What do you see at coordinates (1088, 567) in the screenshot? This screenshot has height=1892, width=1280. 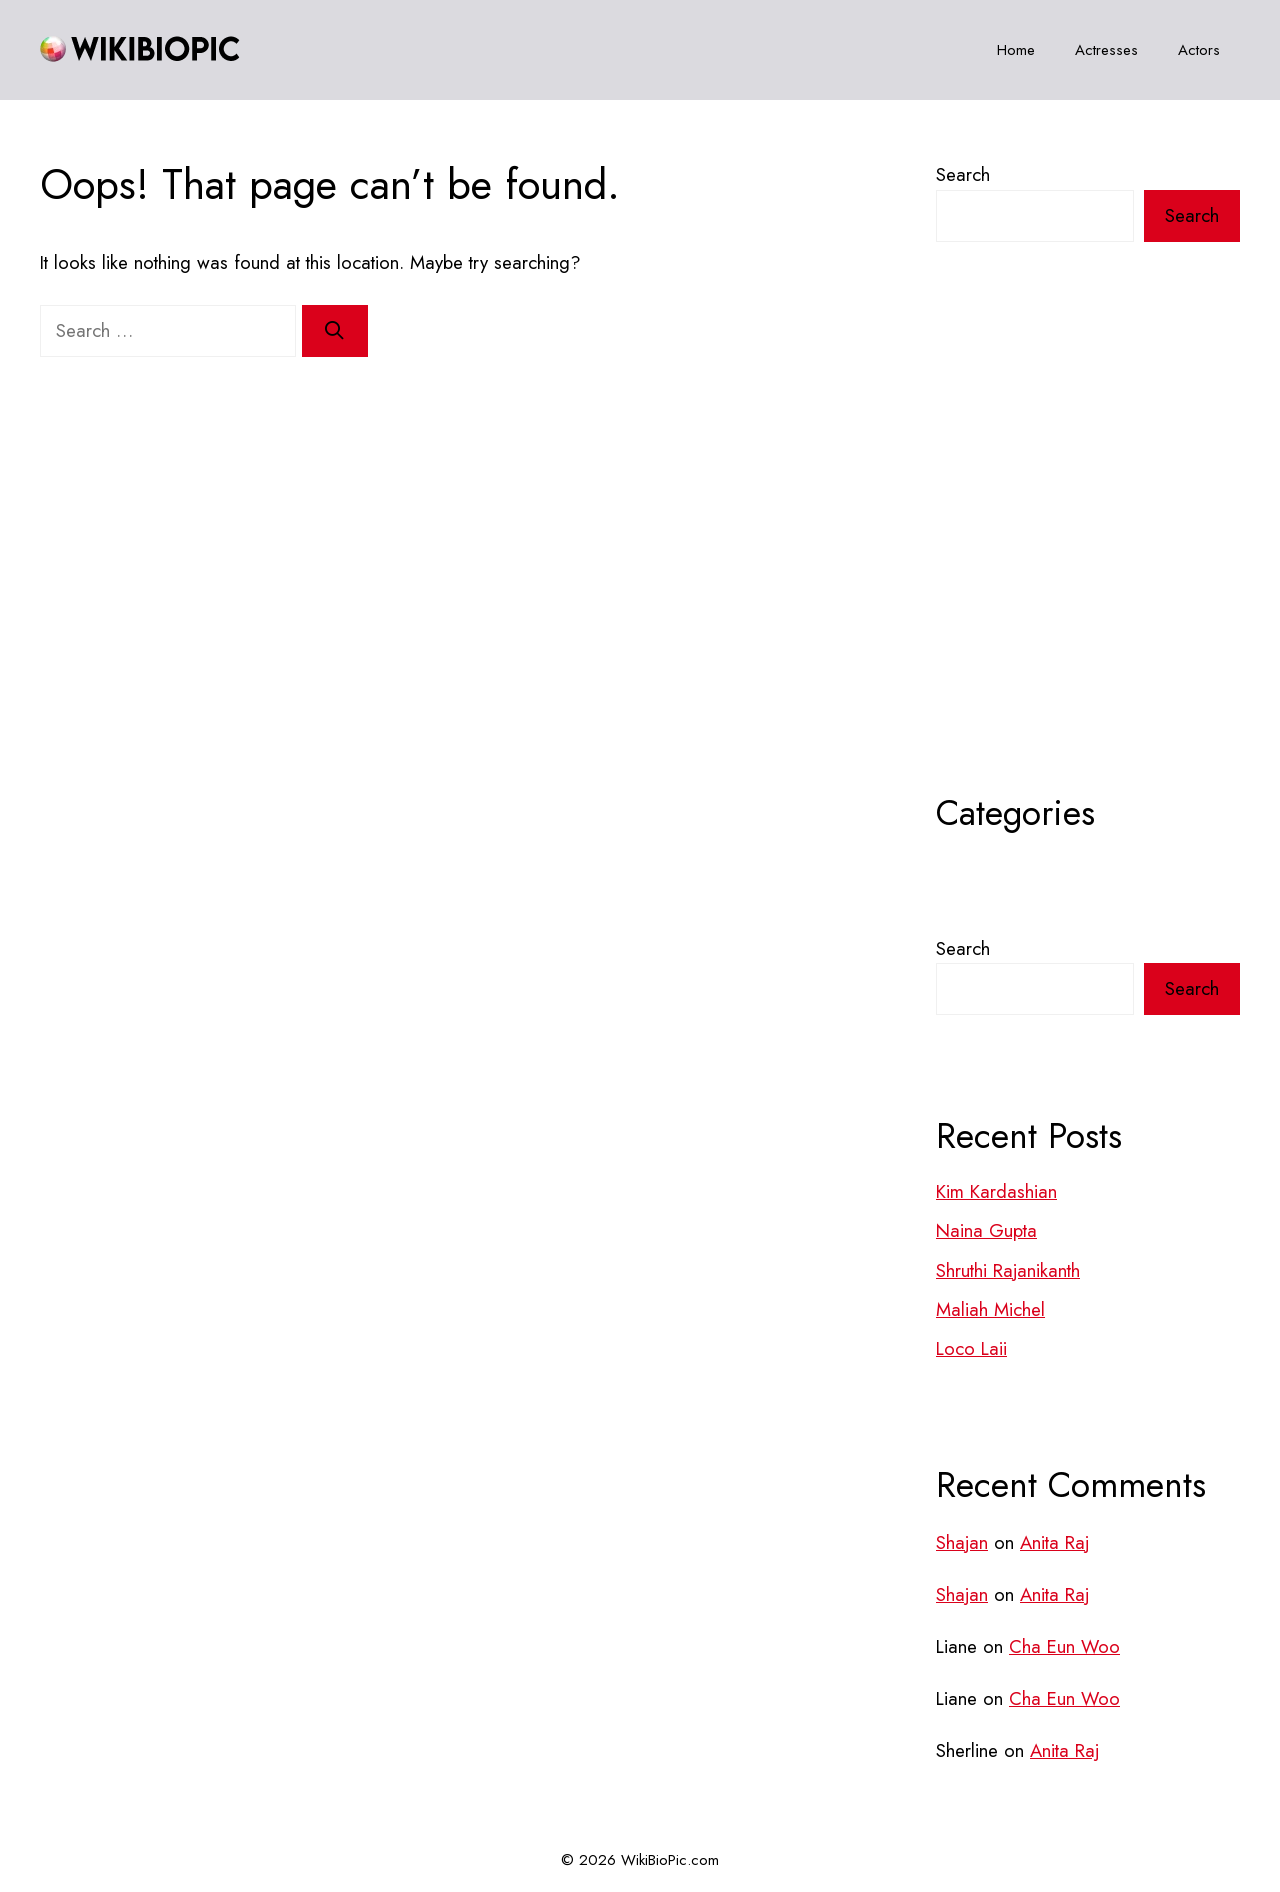 I see `[Advertisement]` at bounding box center [1088, 567].